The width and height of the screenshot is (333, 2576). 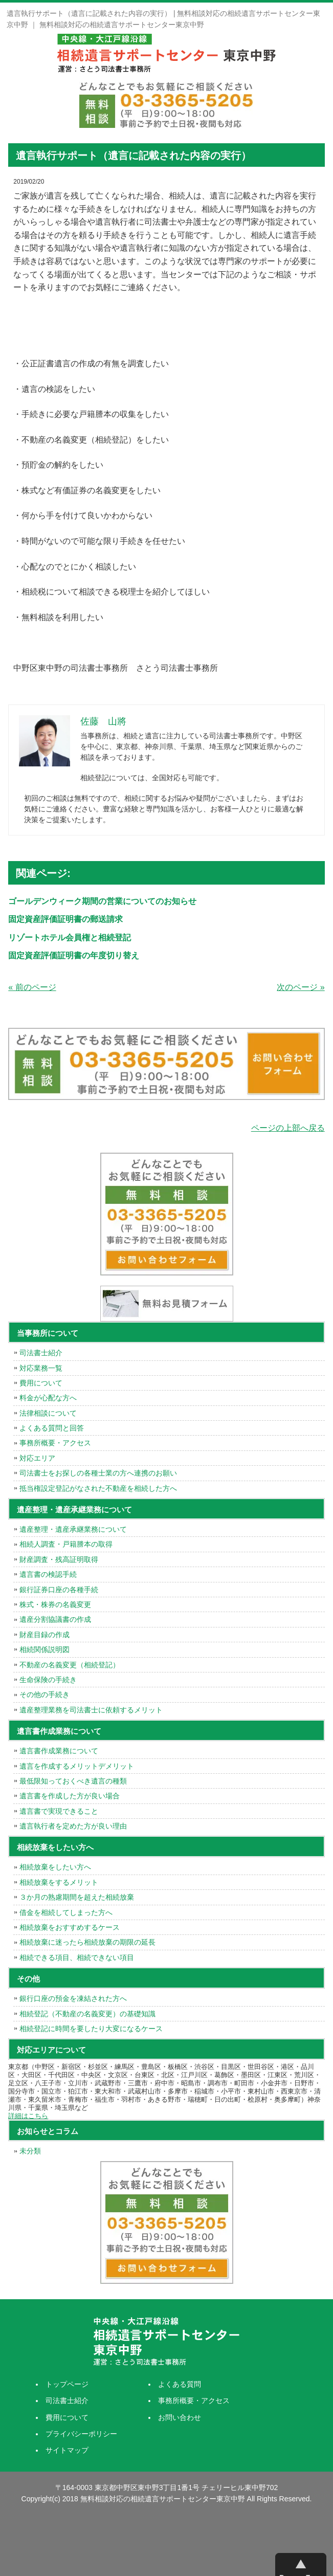 What do you see at coordinates (58, 1882) in the screenshot?
I see `相続放棄をするメリット` at bounding box center [58, 1882].